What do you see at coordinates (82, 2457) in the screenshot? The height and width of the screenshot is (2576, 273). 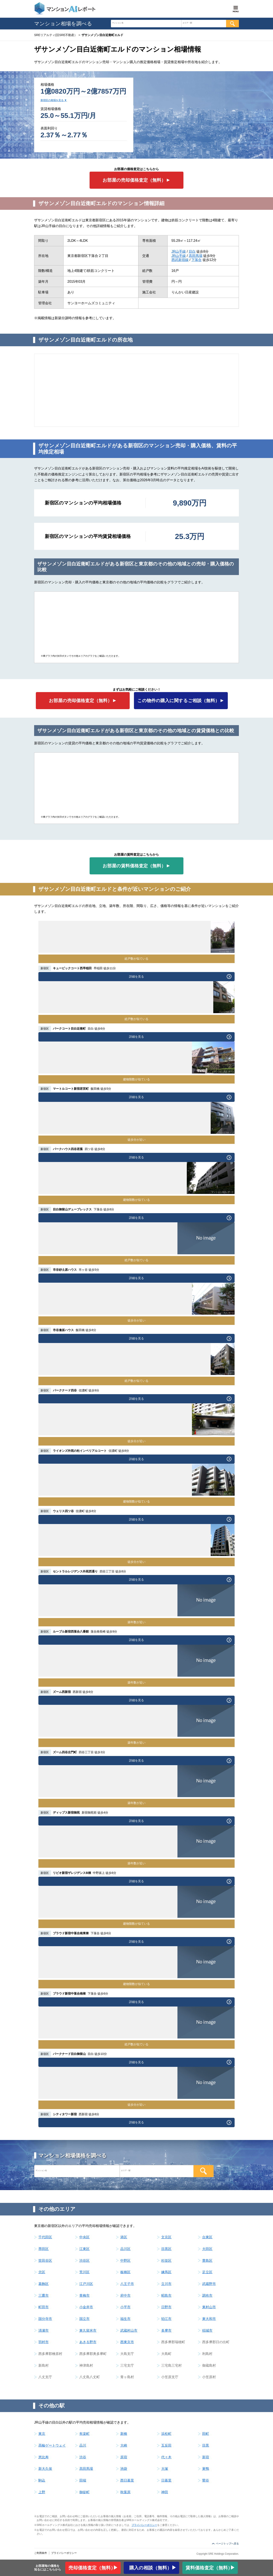 I see `渋谷` at bounding box center [82, 2457].